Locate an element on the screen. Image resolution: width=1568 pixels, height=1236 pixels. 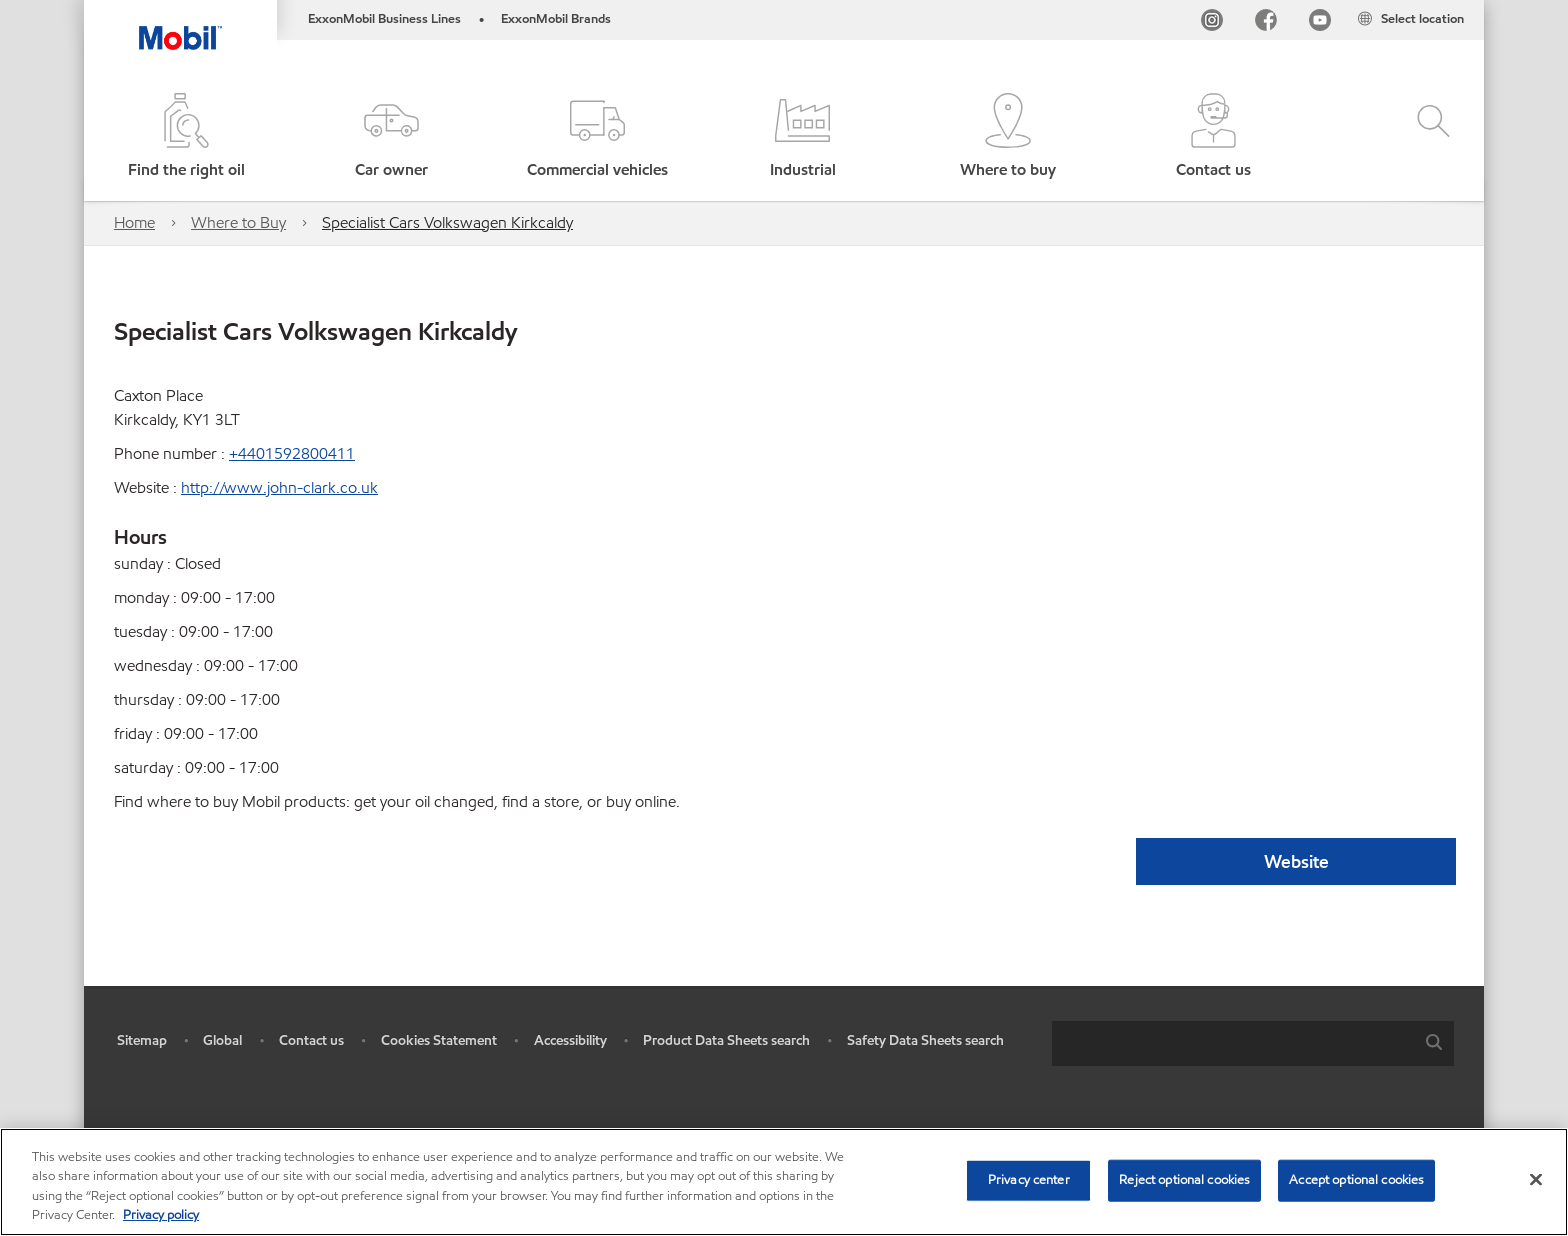
Global is located at coordinates (222, 1040).